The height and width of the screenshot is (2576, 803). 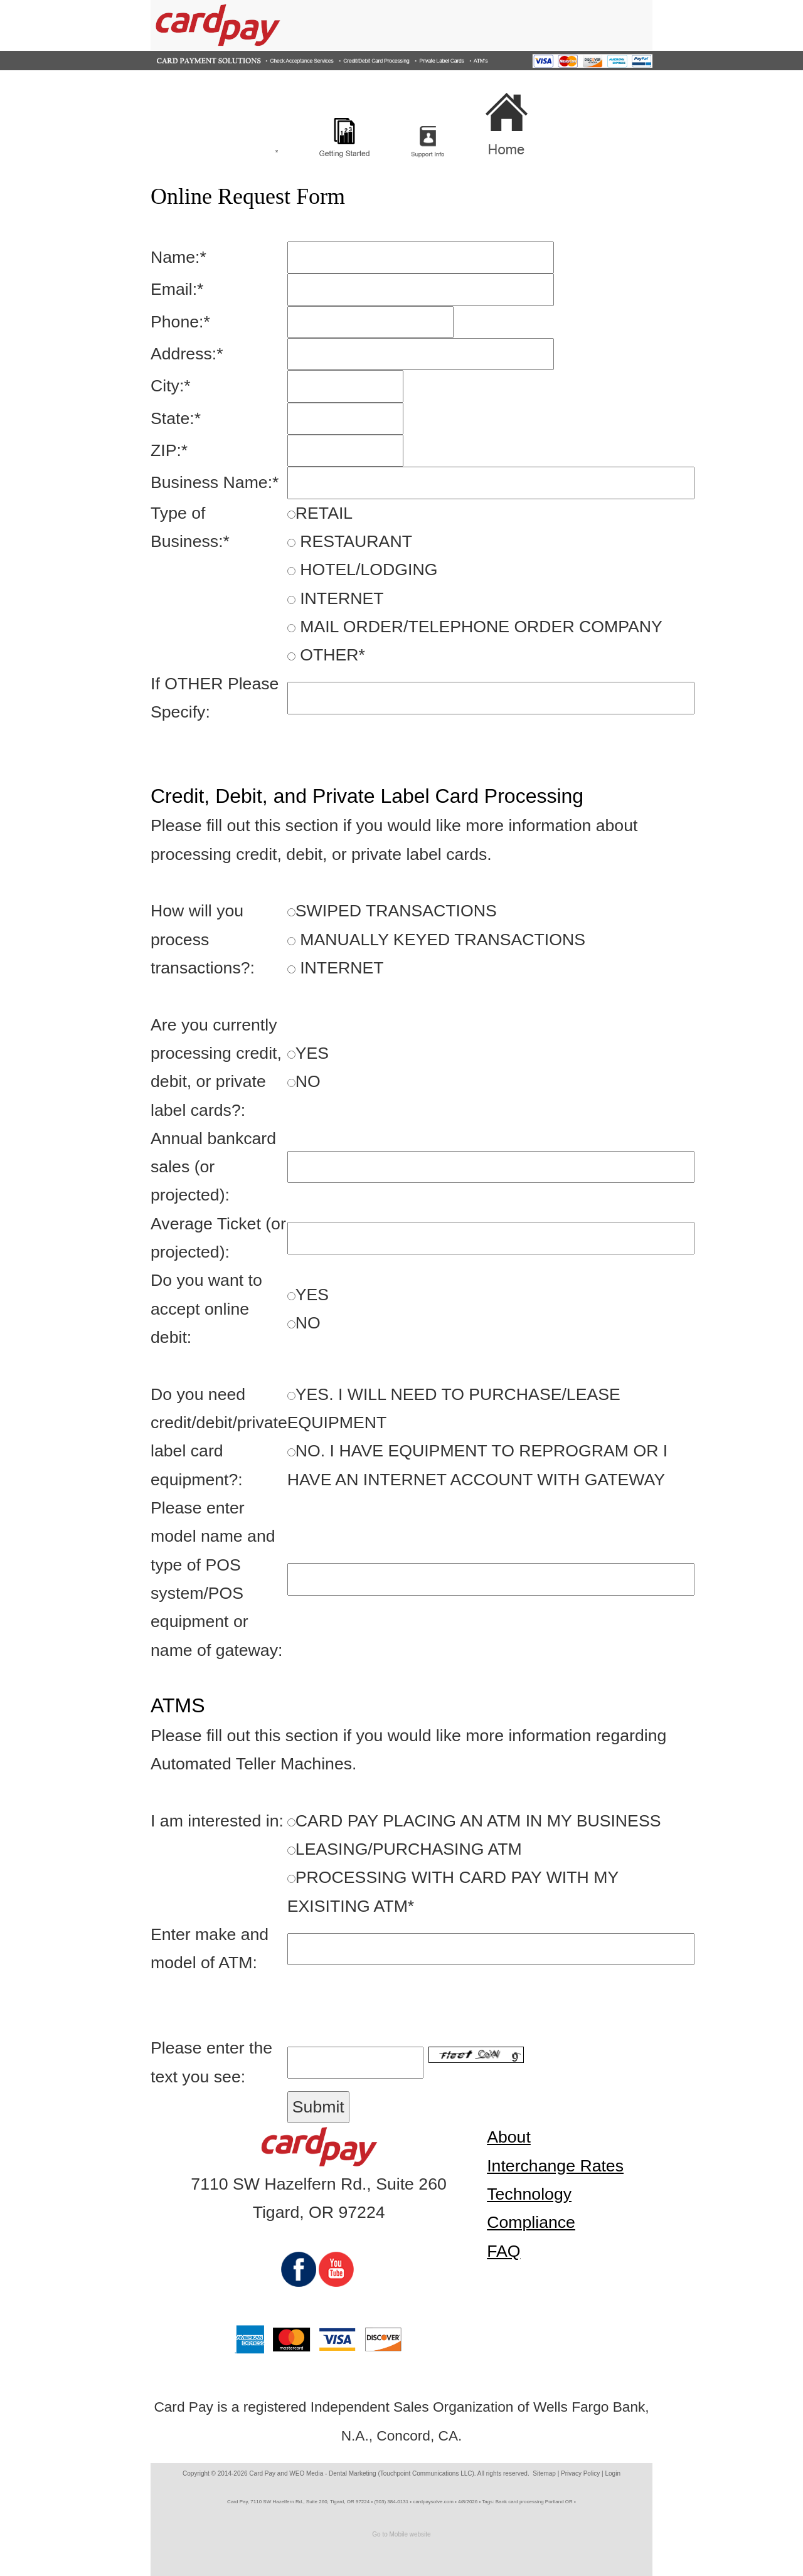 What do you see at coordinates (401, 2534) in the screenshot?
I see `Go to Mobile website` at bounding box center [401, 2534].